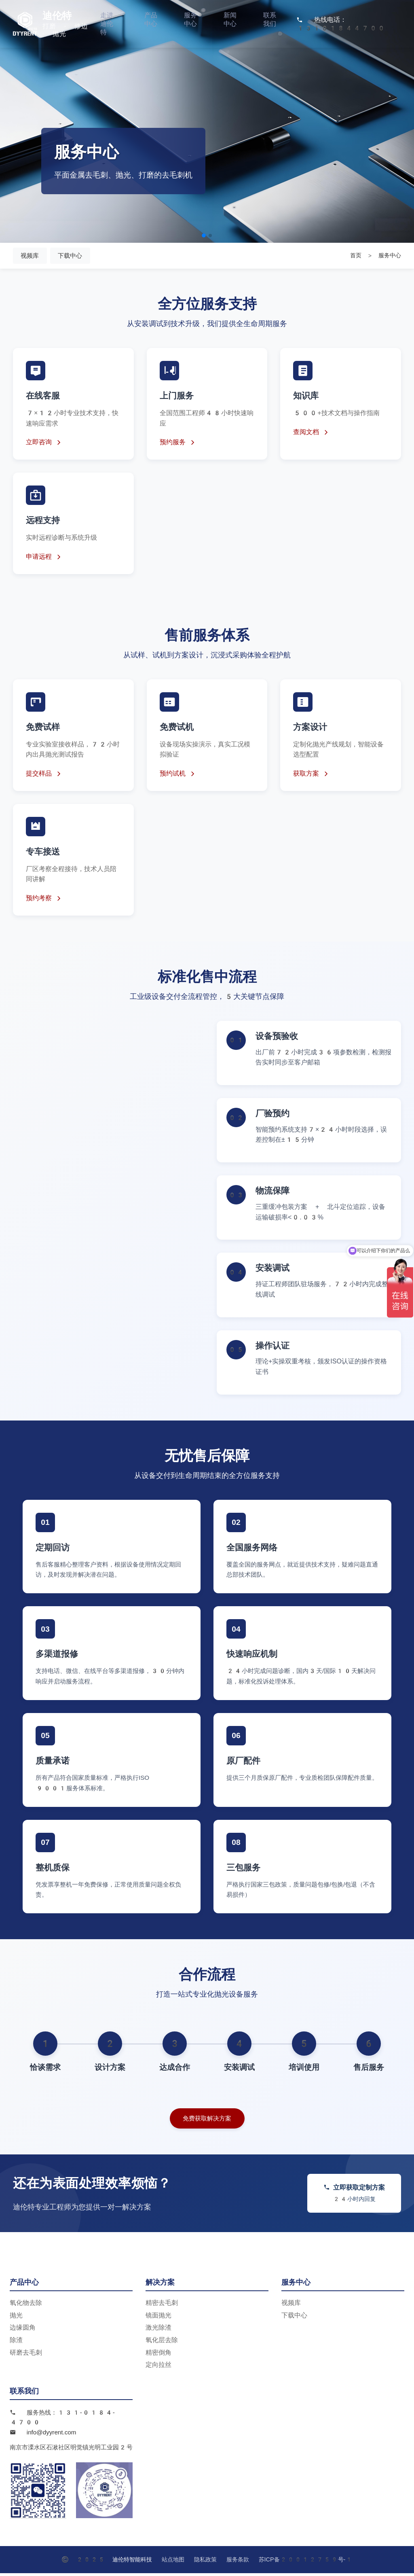 This screenshot has height=2576, width=414. What do you see at coordinates (26, 2306) in the screenshot?
I see `氧化物去除` at bounding box center [26, 2306].